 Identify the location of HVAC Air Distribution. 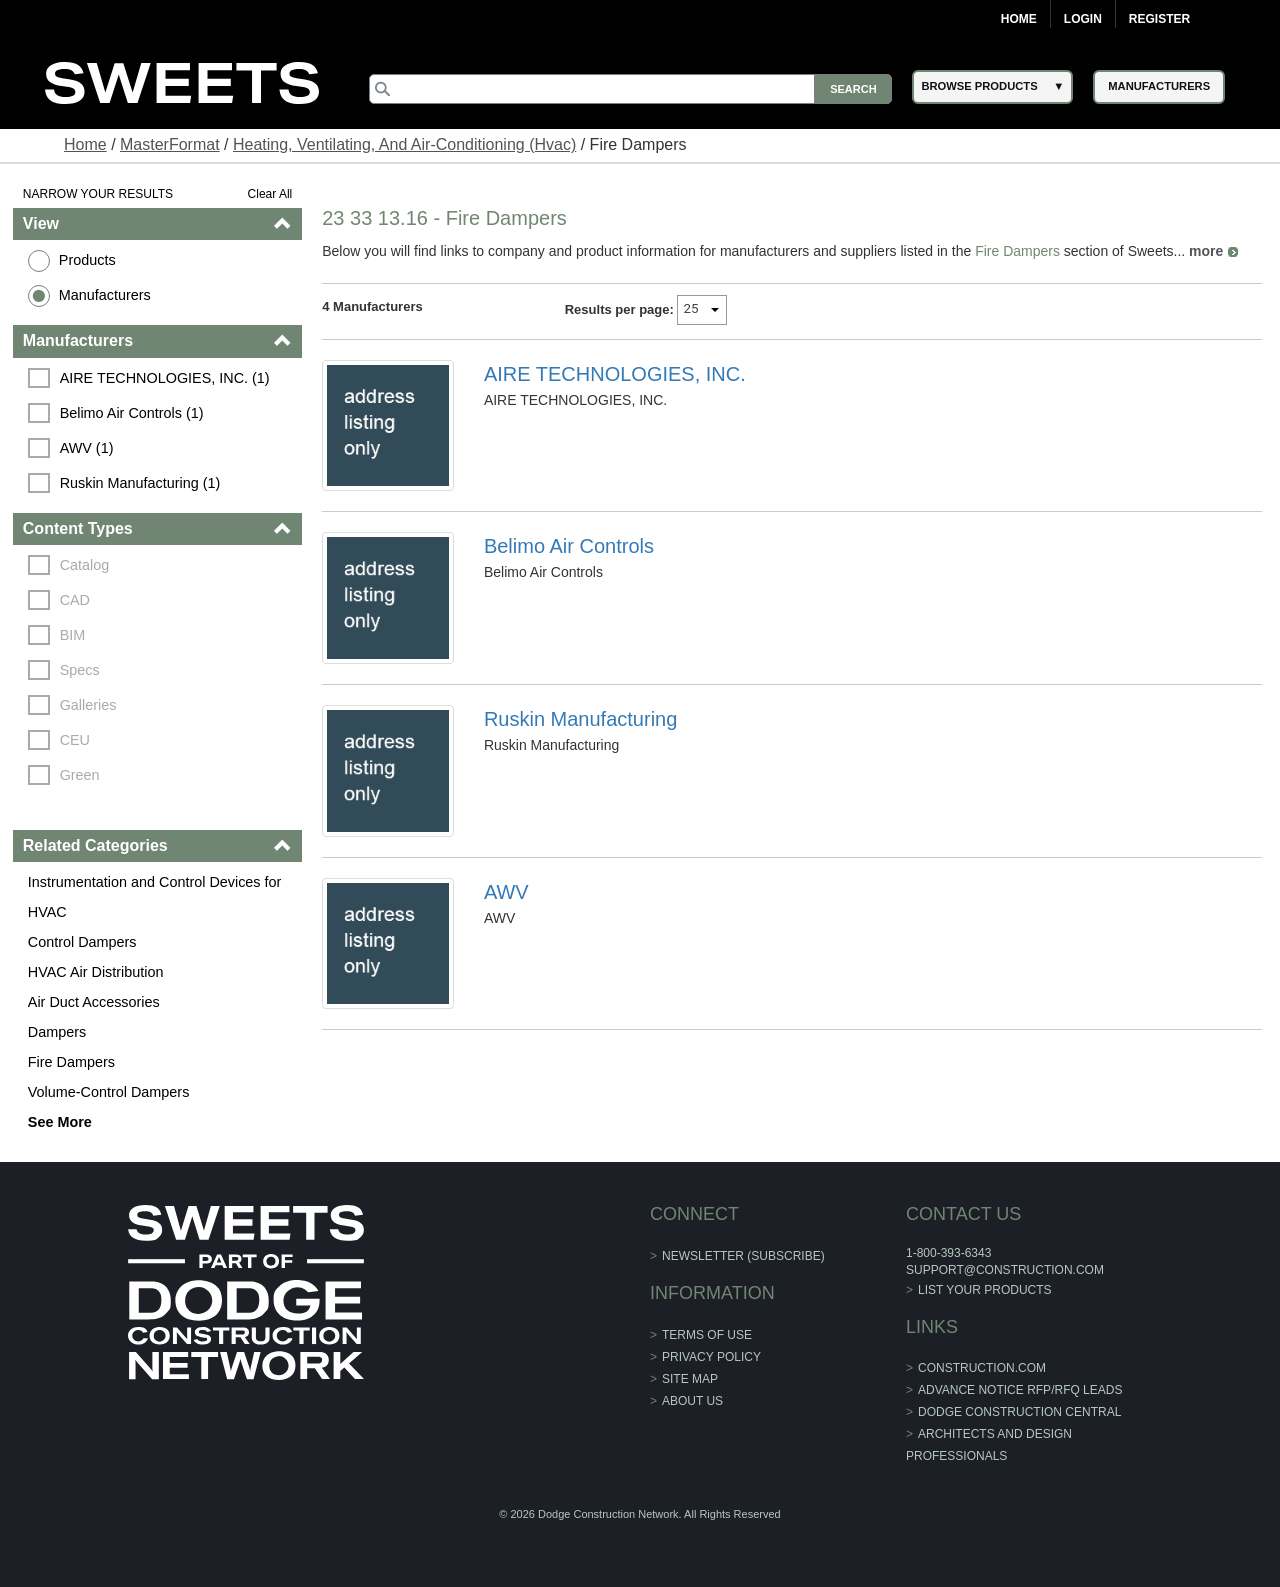
(96, 972).